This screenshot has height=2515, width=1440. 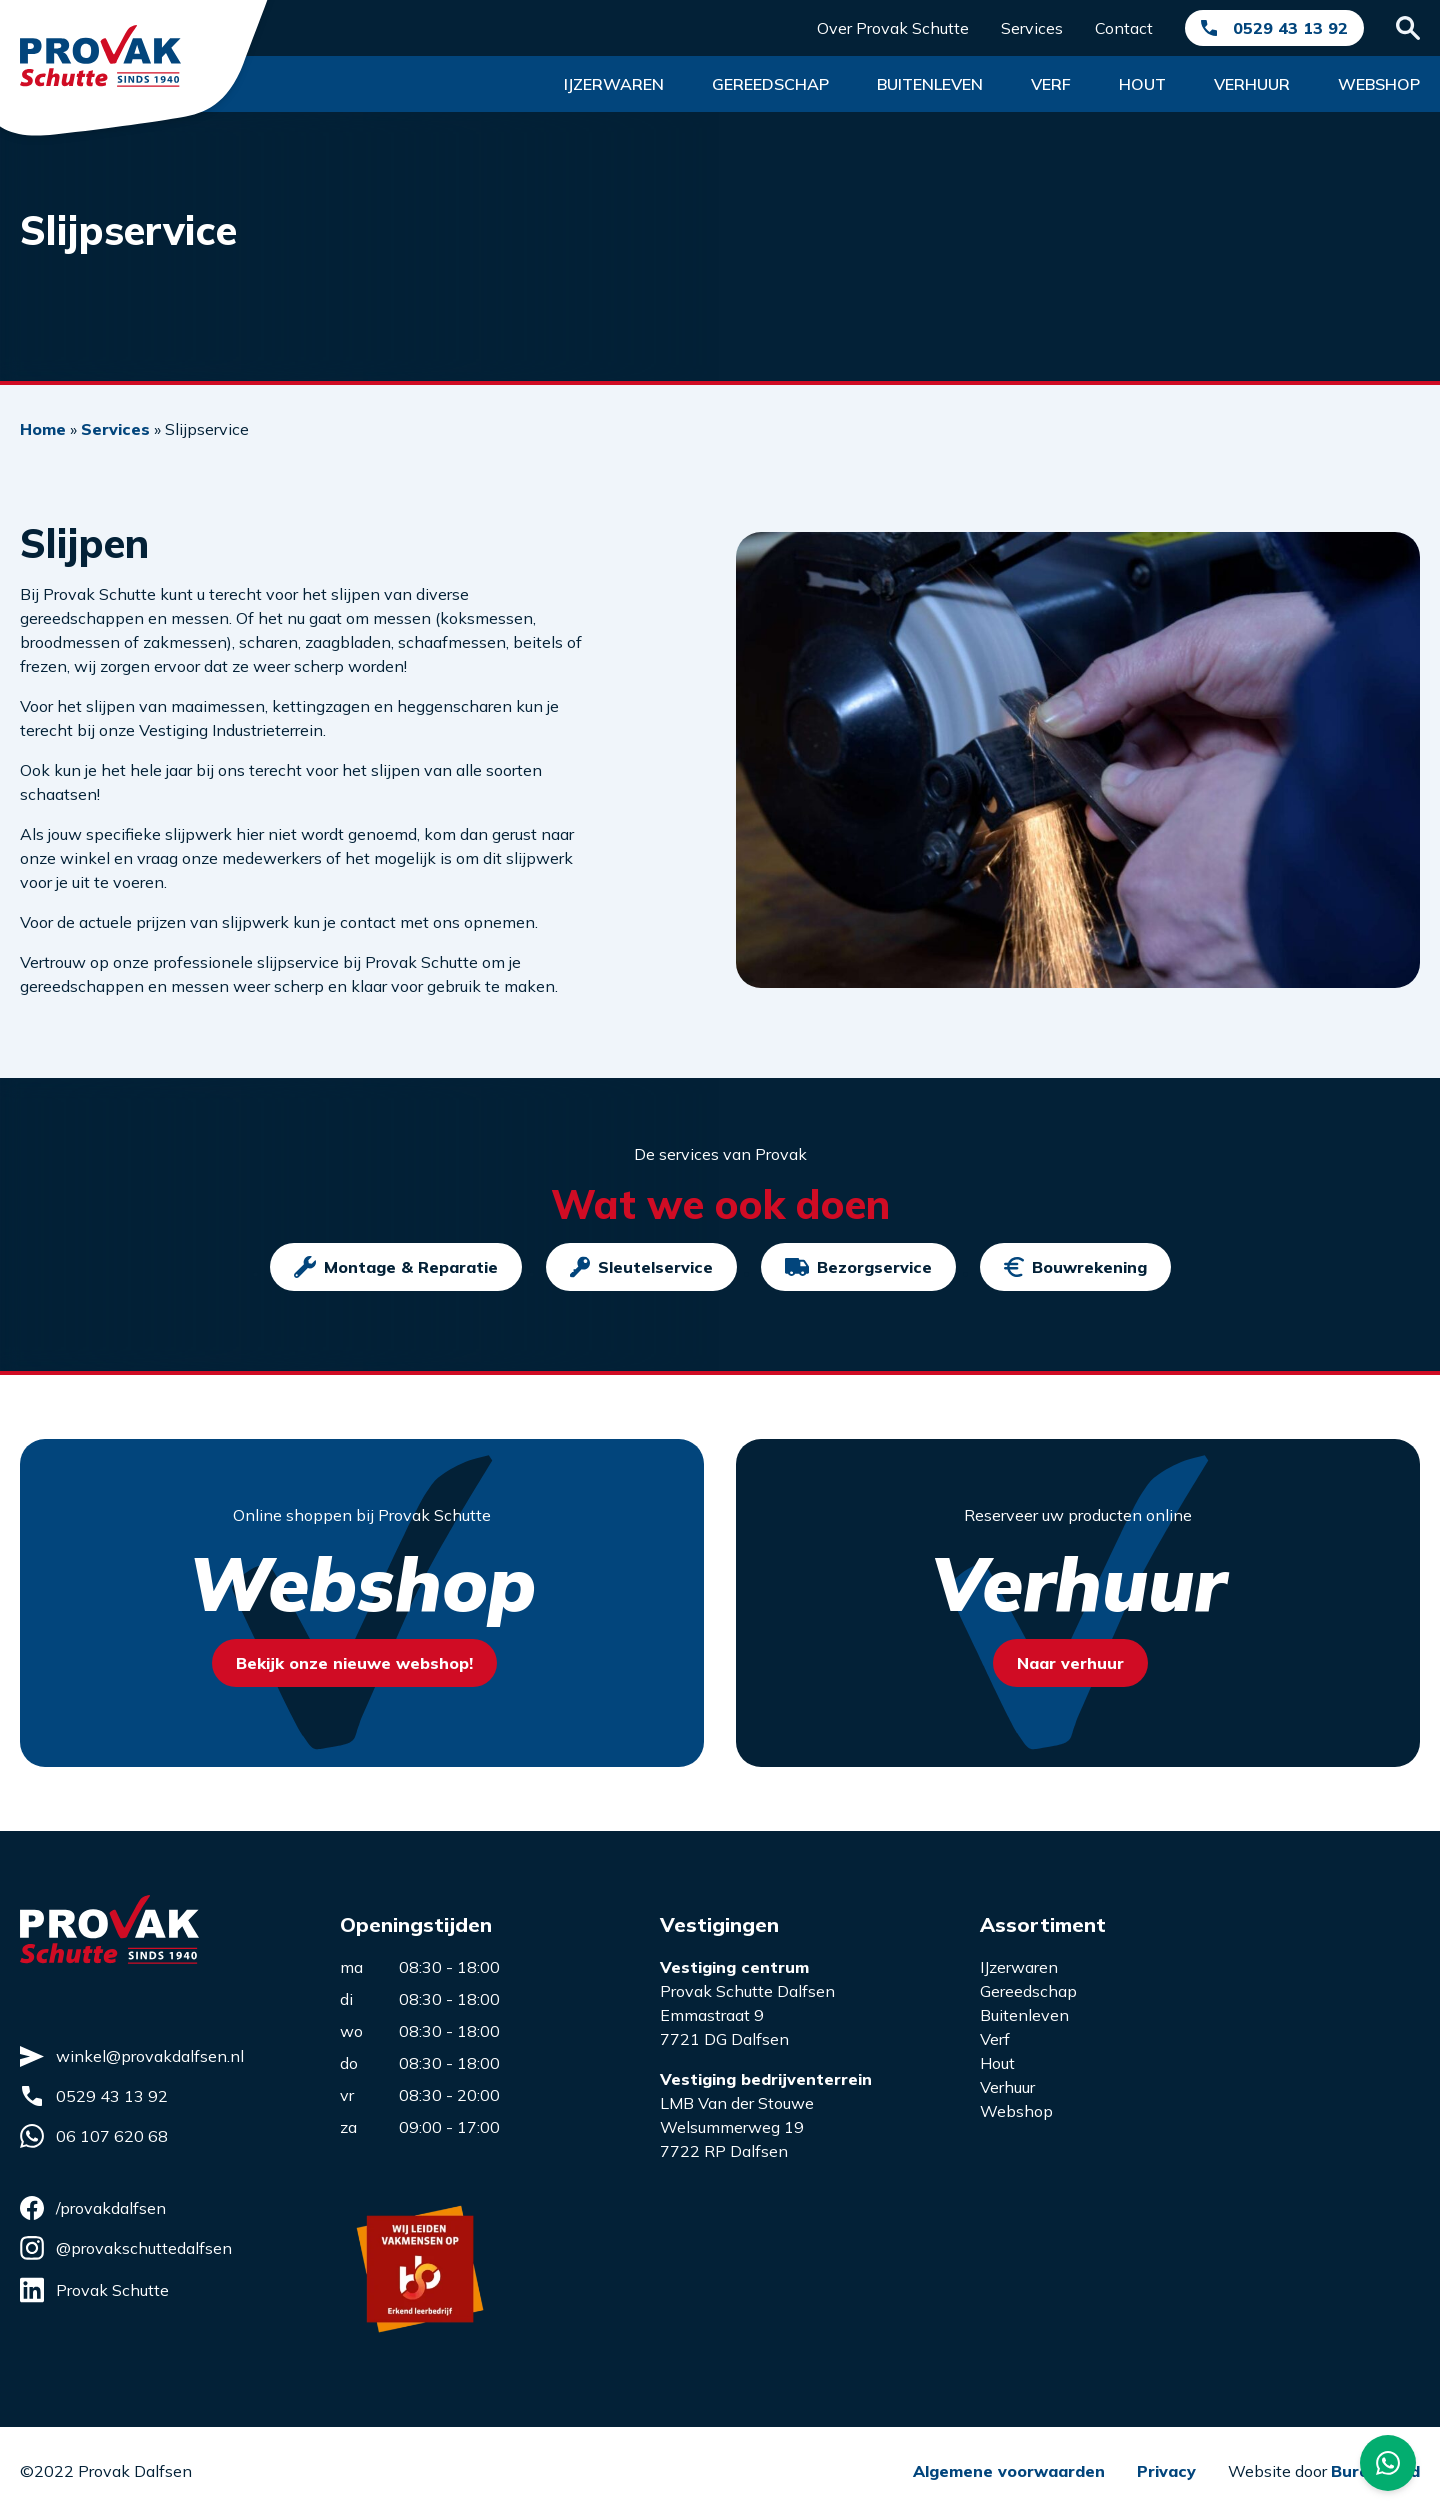 I want to click on Contact, so click(x=1124, y=28).